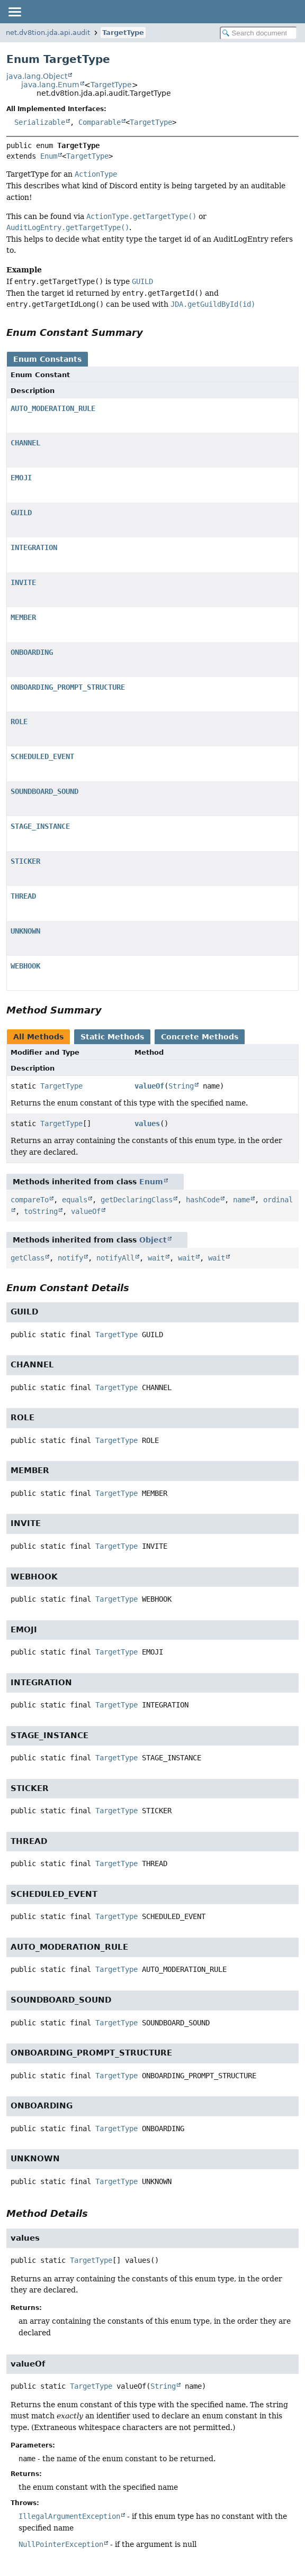 The image size is (305, 2576). What do you see at coordinates (23, 617) in the screenshot?
I see `MEMBER` at bounding box center [23, 617].